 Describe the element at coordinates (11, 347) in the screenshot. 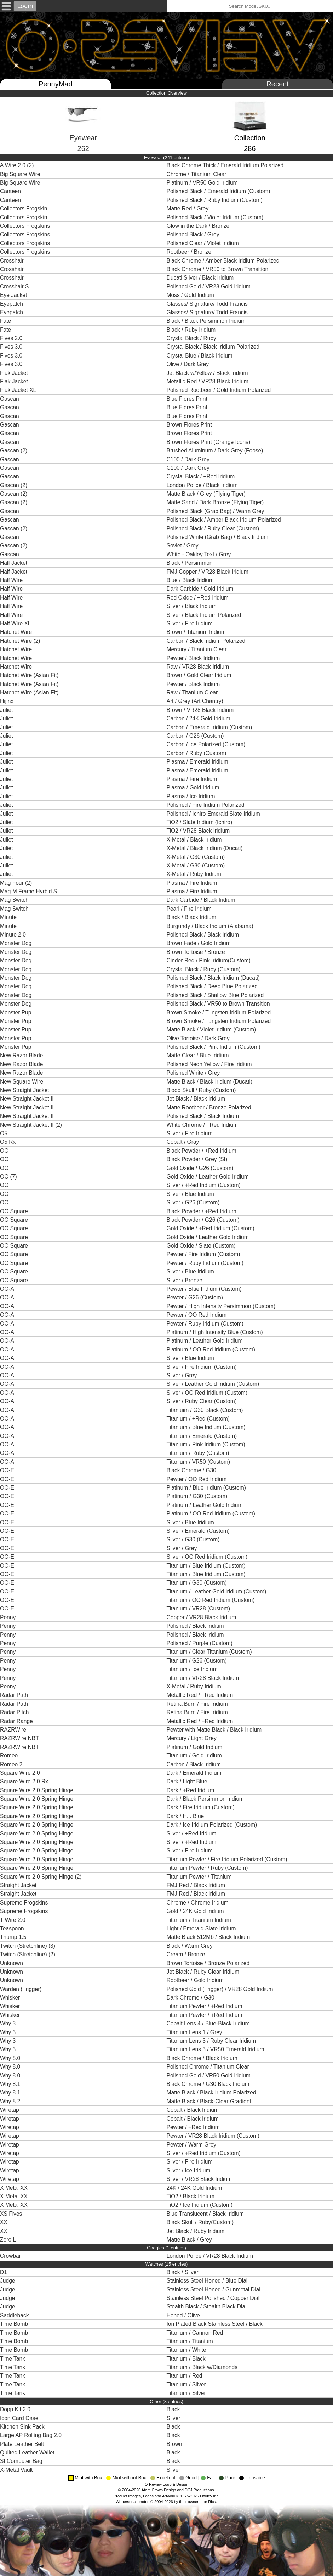

I see `Fives 3.0` at that location.